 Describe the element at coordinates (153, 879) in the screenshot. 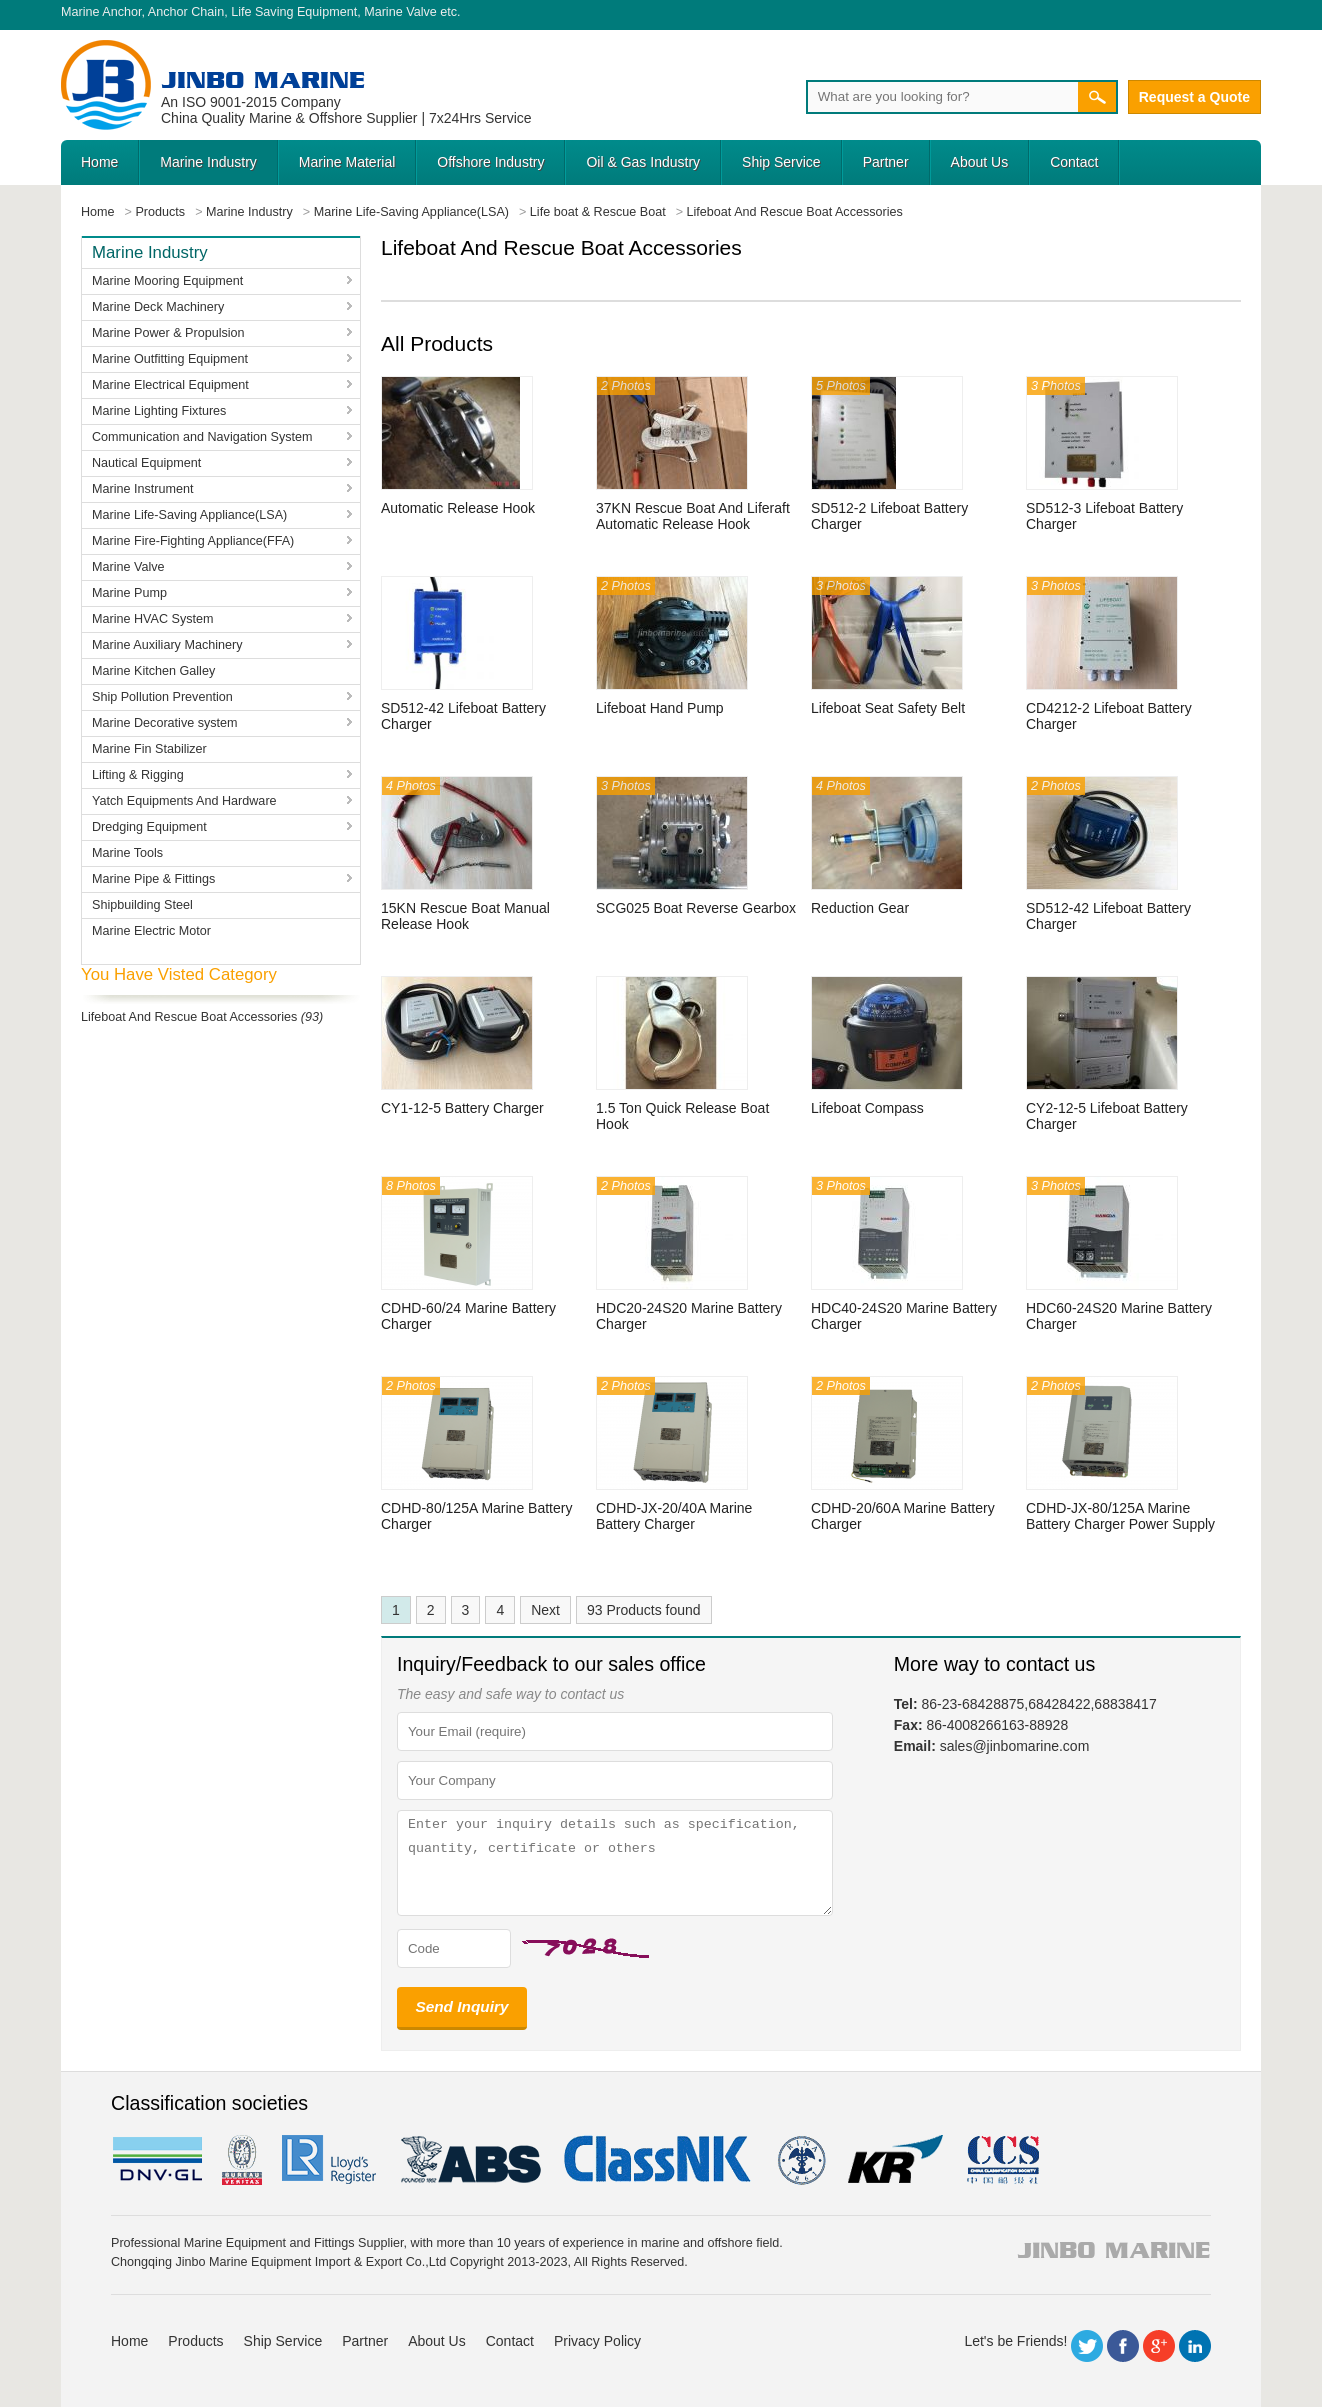

I see `Marine Pipe & Fittings` at that location.